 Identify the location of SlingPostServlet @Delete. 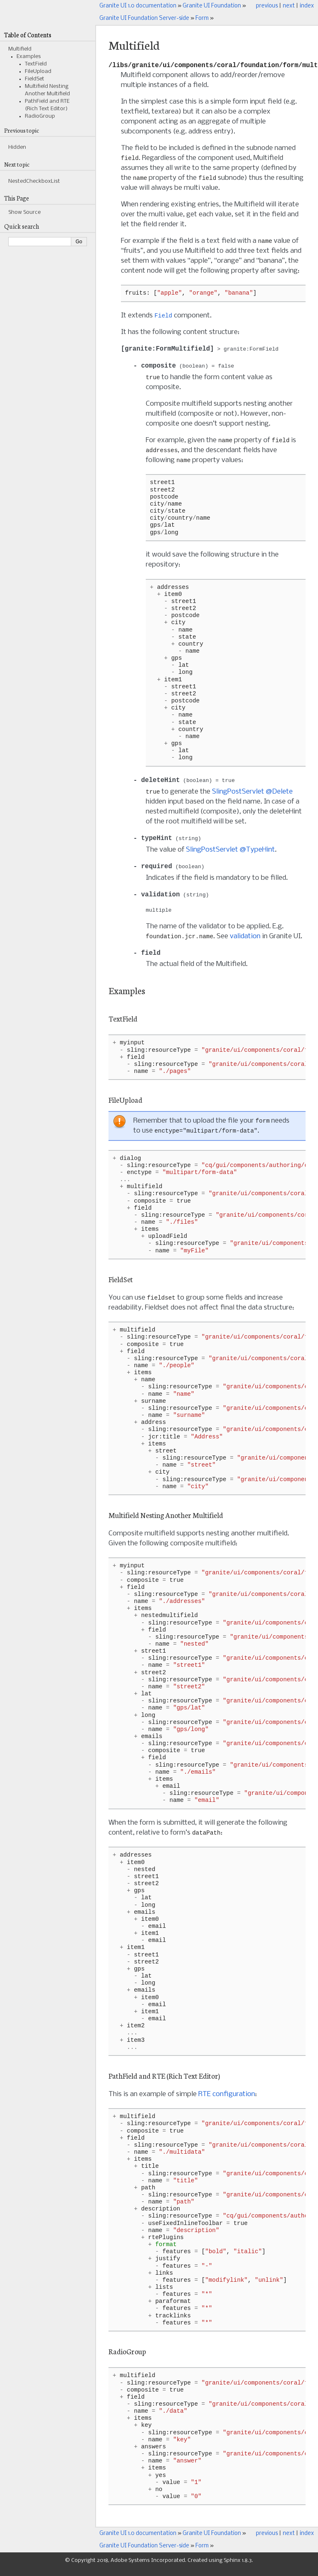
(252, 797).